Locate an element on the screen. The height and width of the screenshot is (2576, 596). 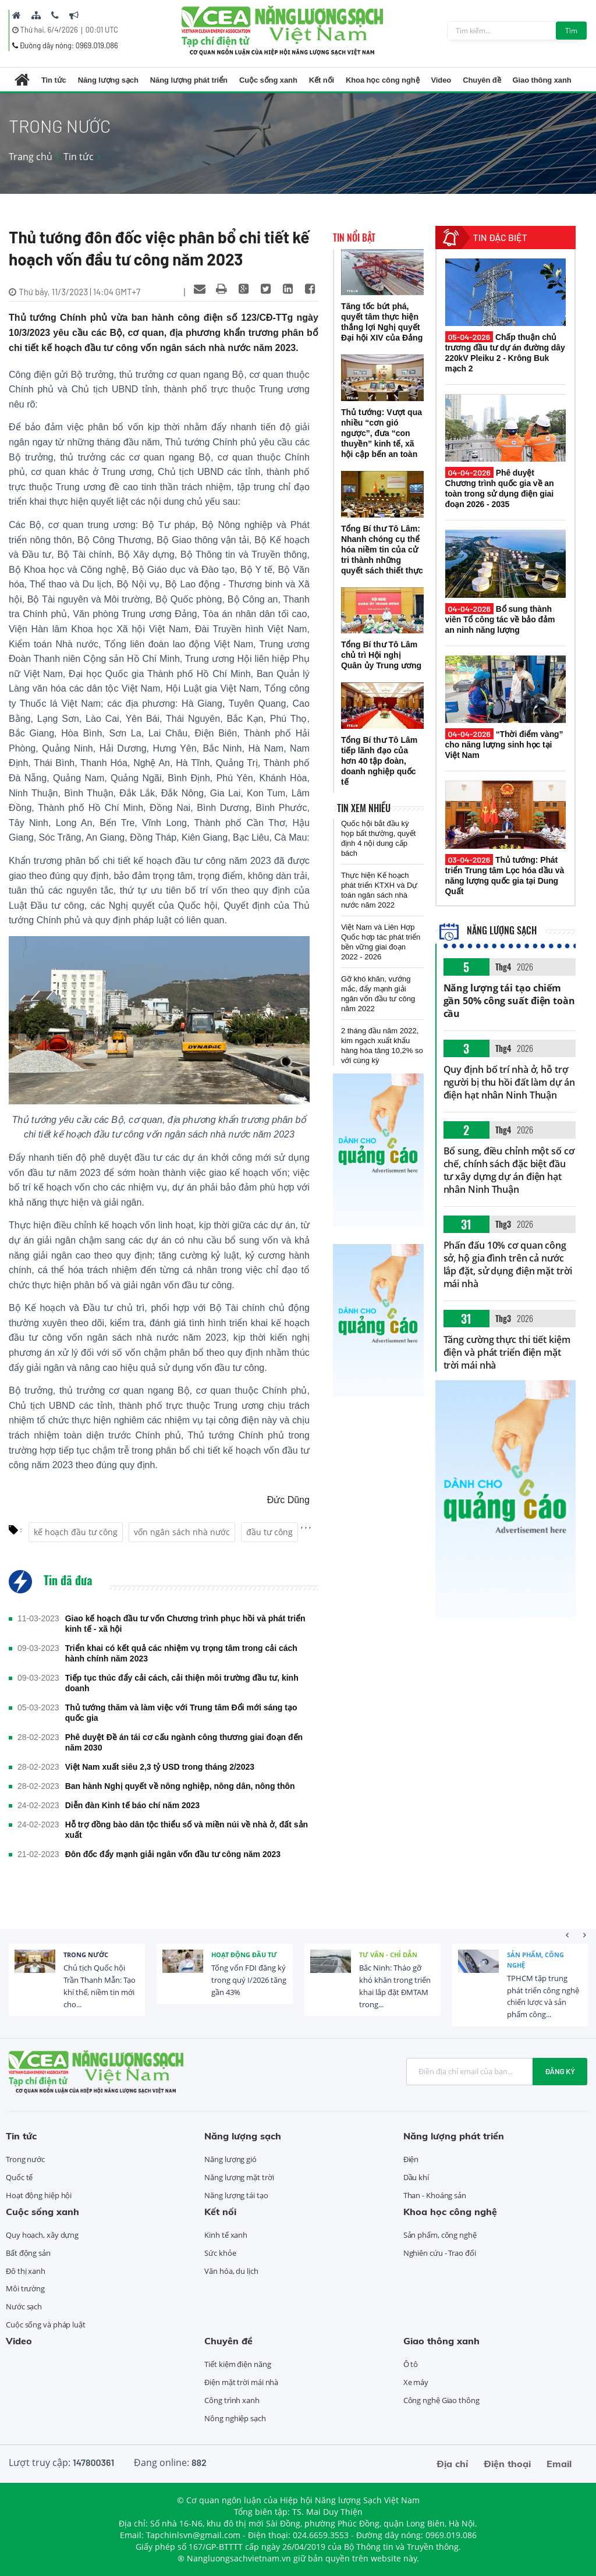
Nghiên cứu - Trao đổi is located at coordinates (439, 2253).